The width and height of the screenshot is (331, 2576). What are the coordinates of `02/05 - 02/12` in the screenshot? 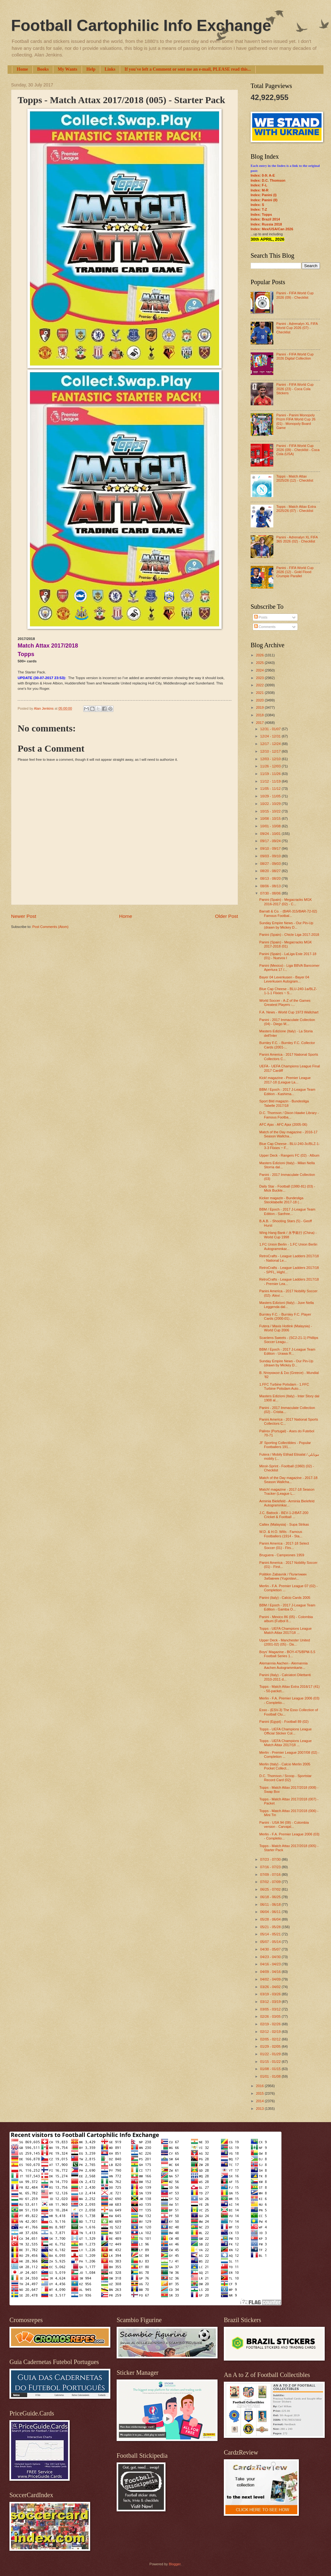 It's located at (271, 2039).